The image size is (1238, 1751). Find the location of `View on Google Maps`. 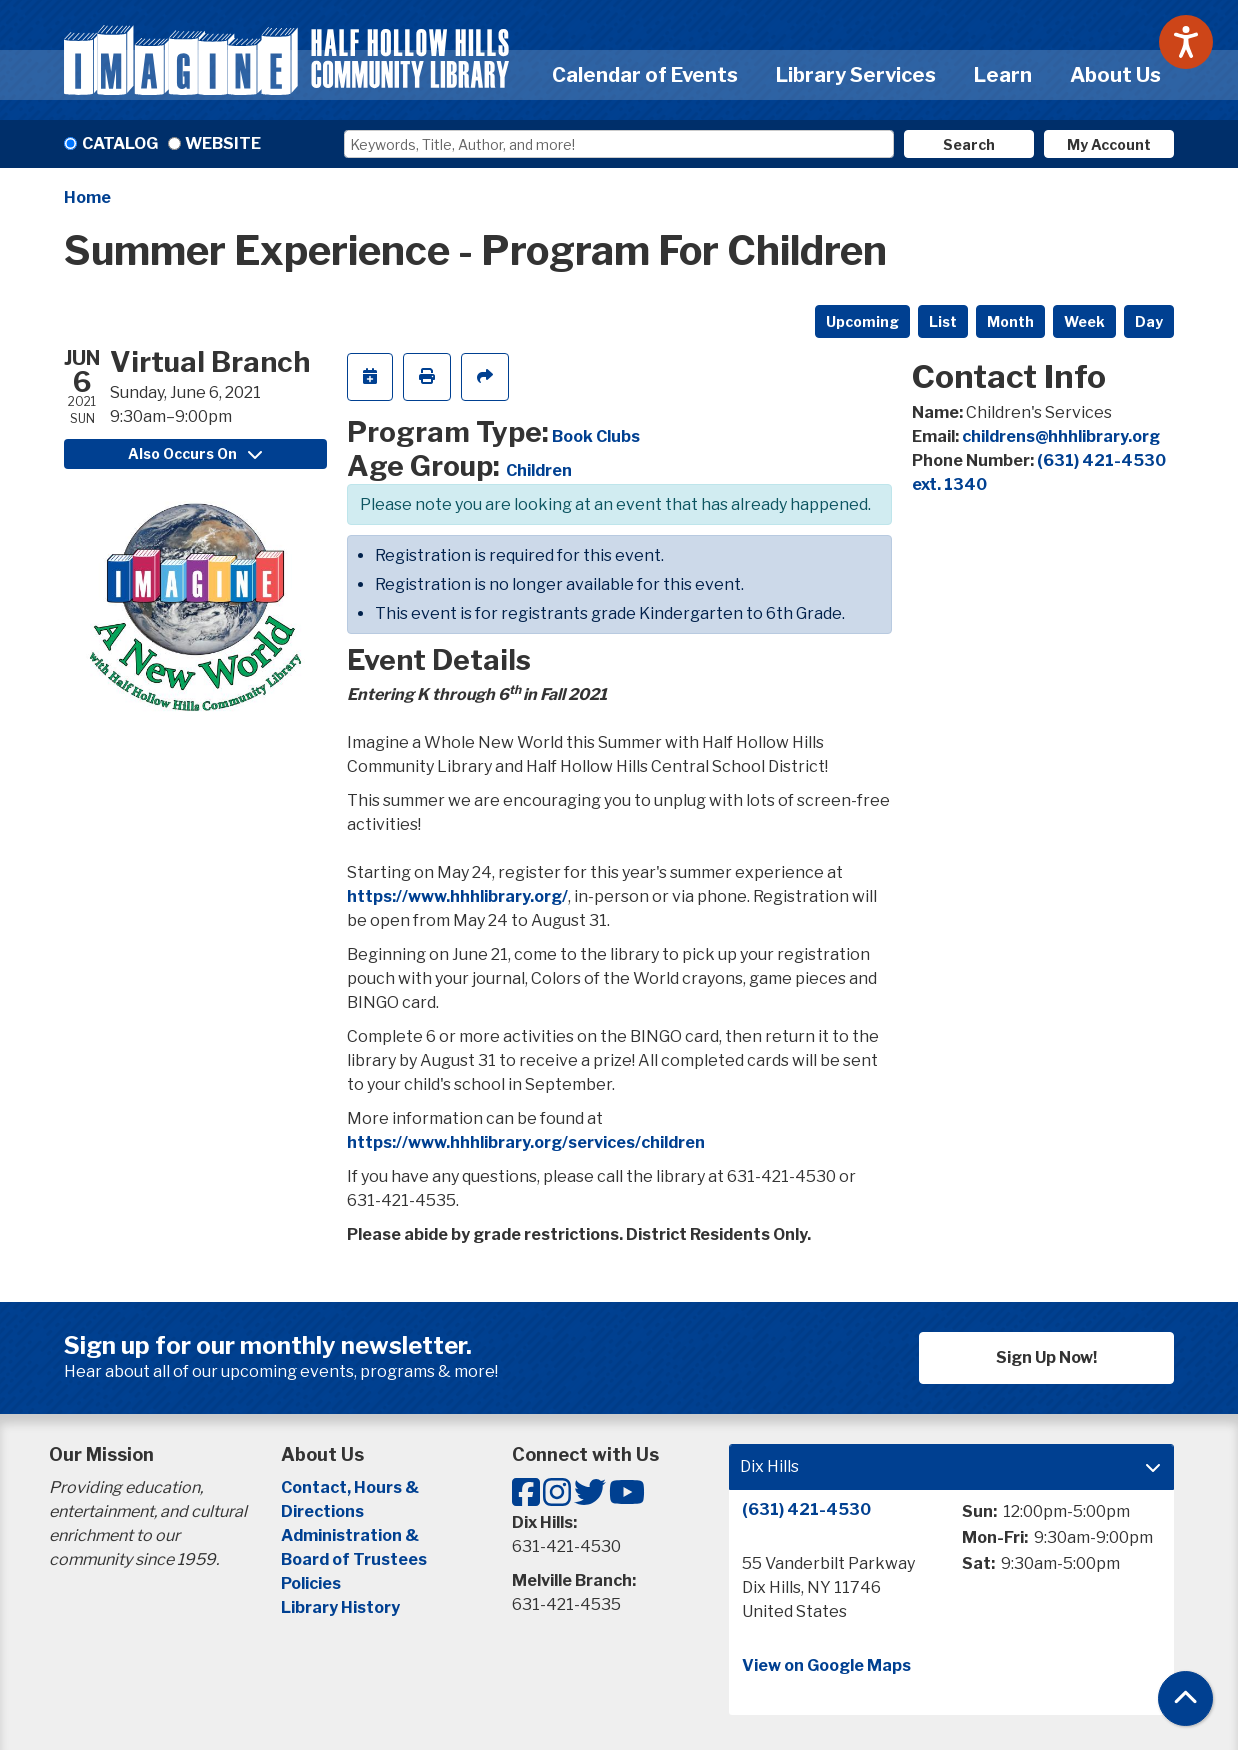

View on Google Maps is located at coordinates (826, 1665).